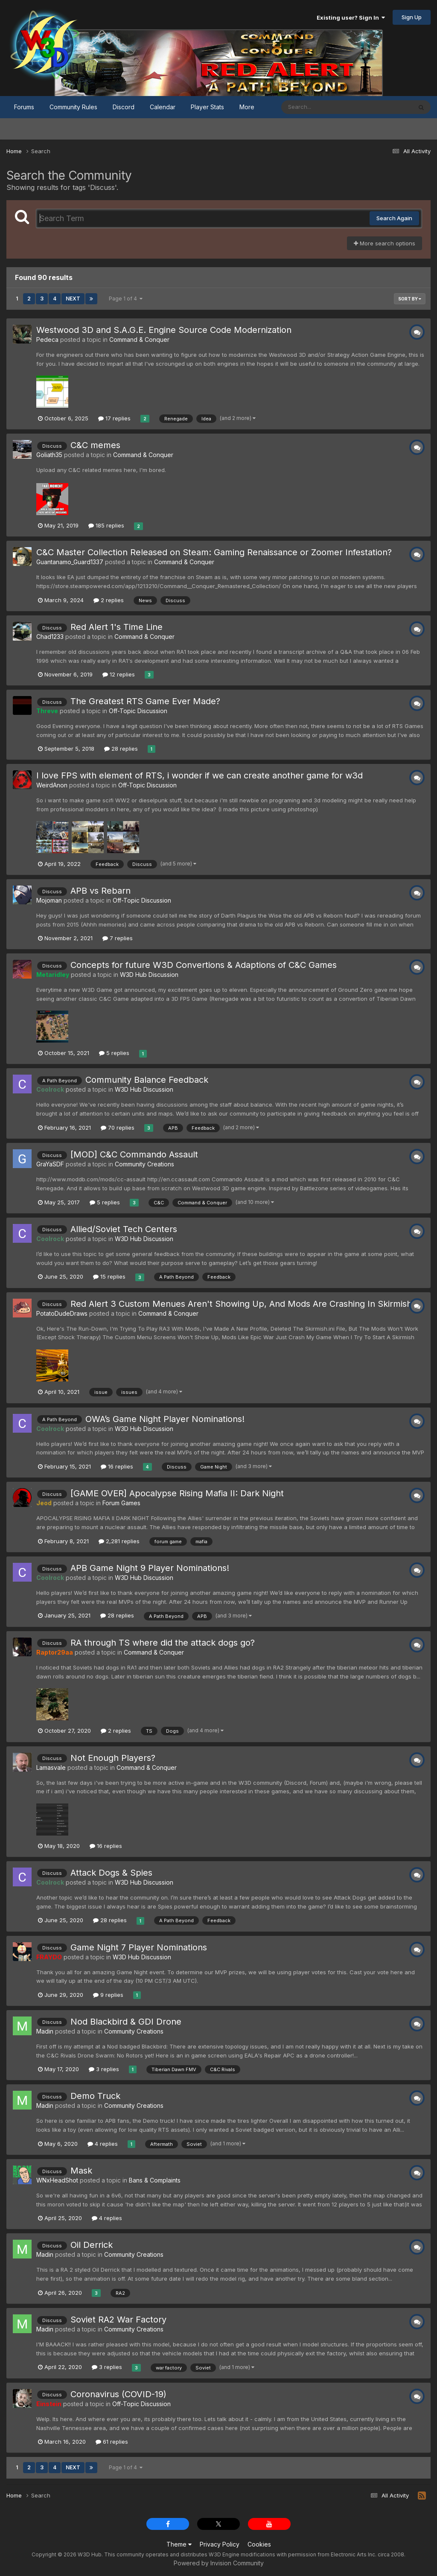 Image resolution: width=437 pixels, height=2576 pixels. Describe the element at coordinates (323, 107) in the screenshot. I see `[Search]` at that location.